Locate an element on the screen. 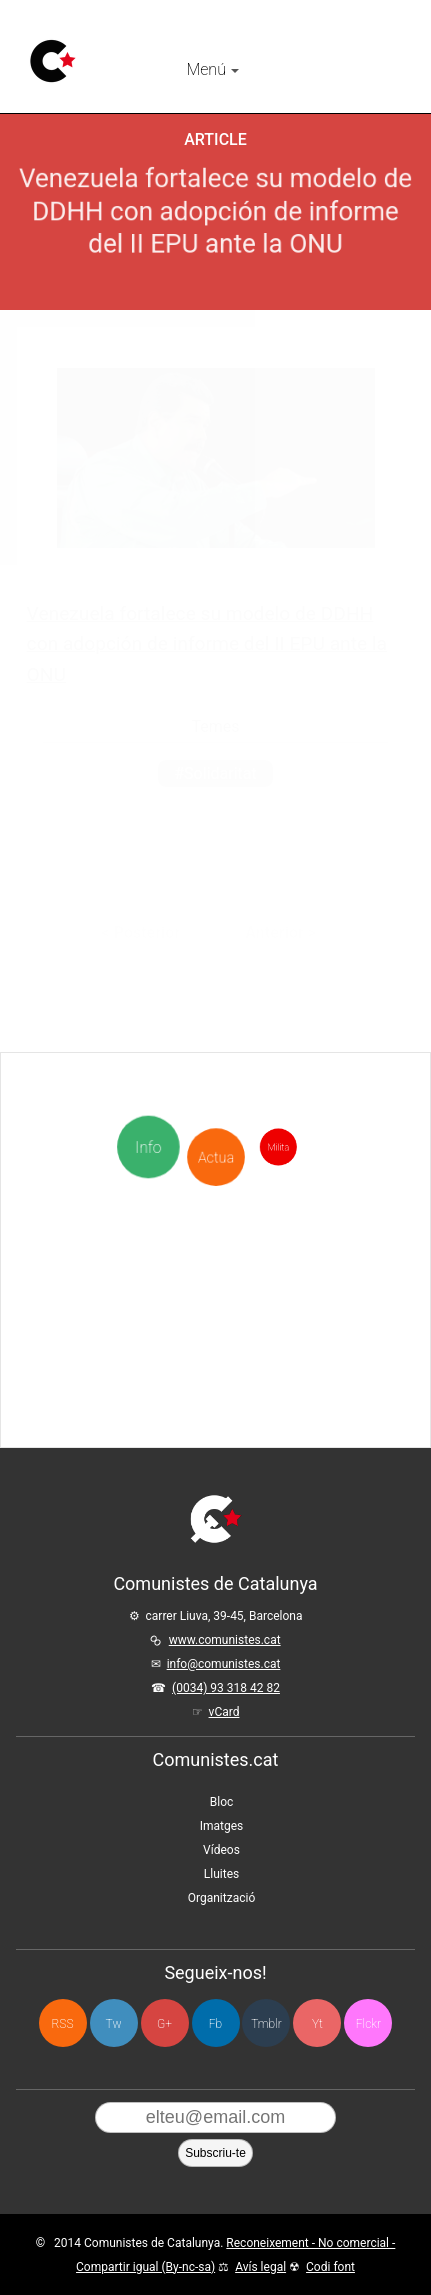  Lluites is located at coordinates (221, 1874).